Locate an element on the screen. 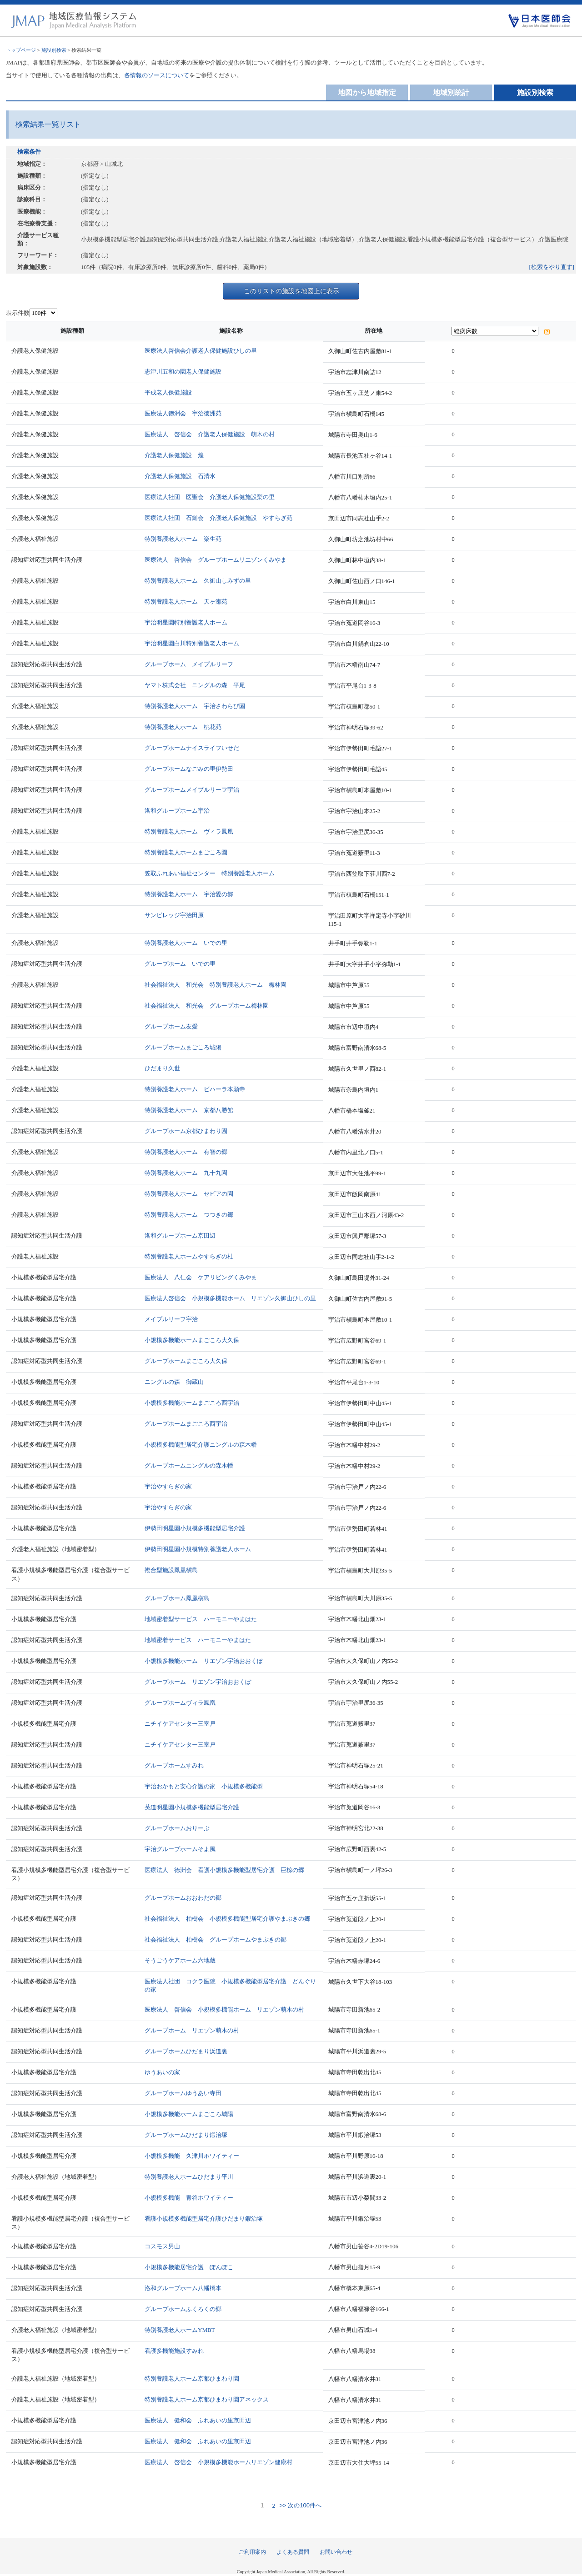  小規模多機能型居宅介護ニングルの森木幡 is located at coordinates (201, 1444).